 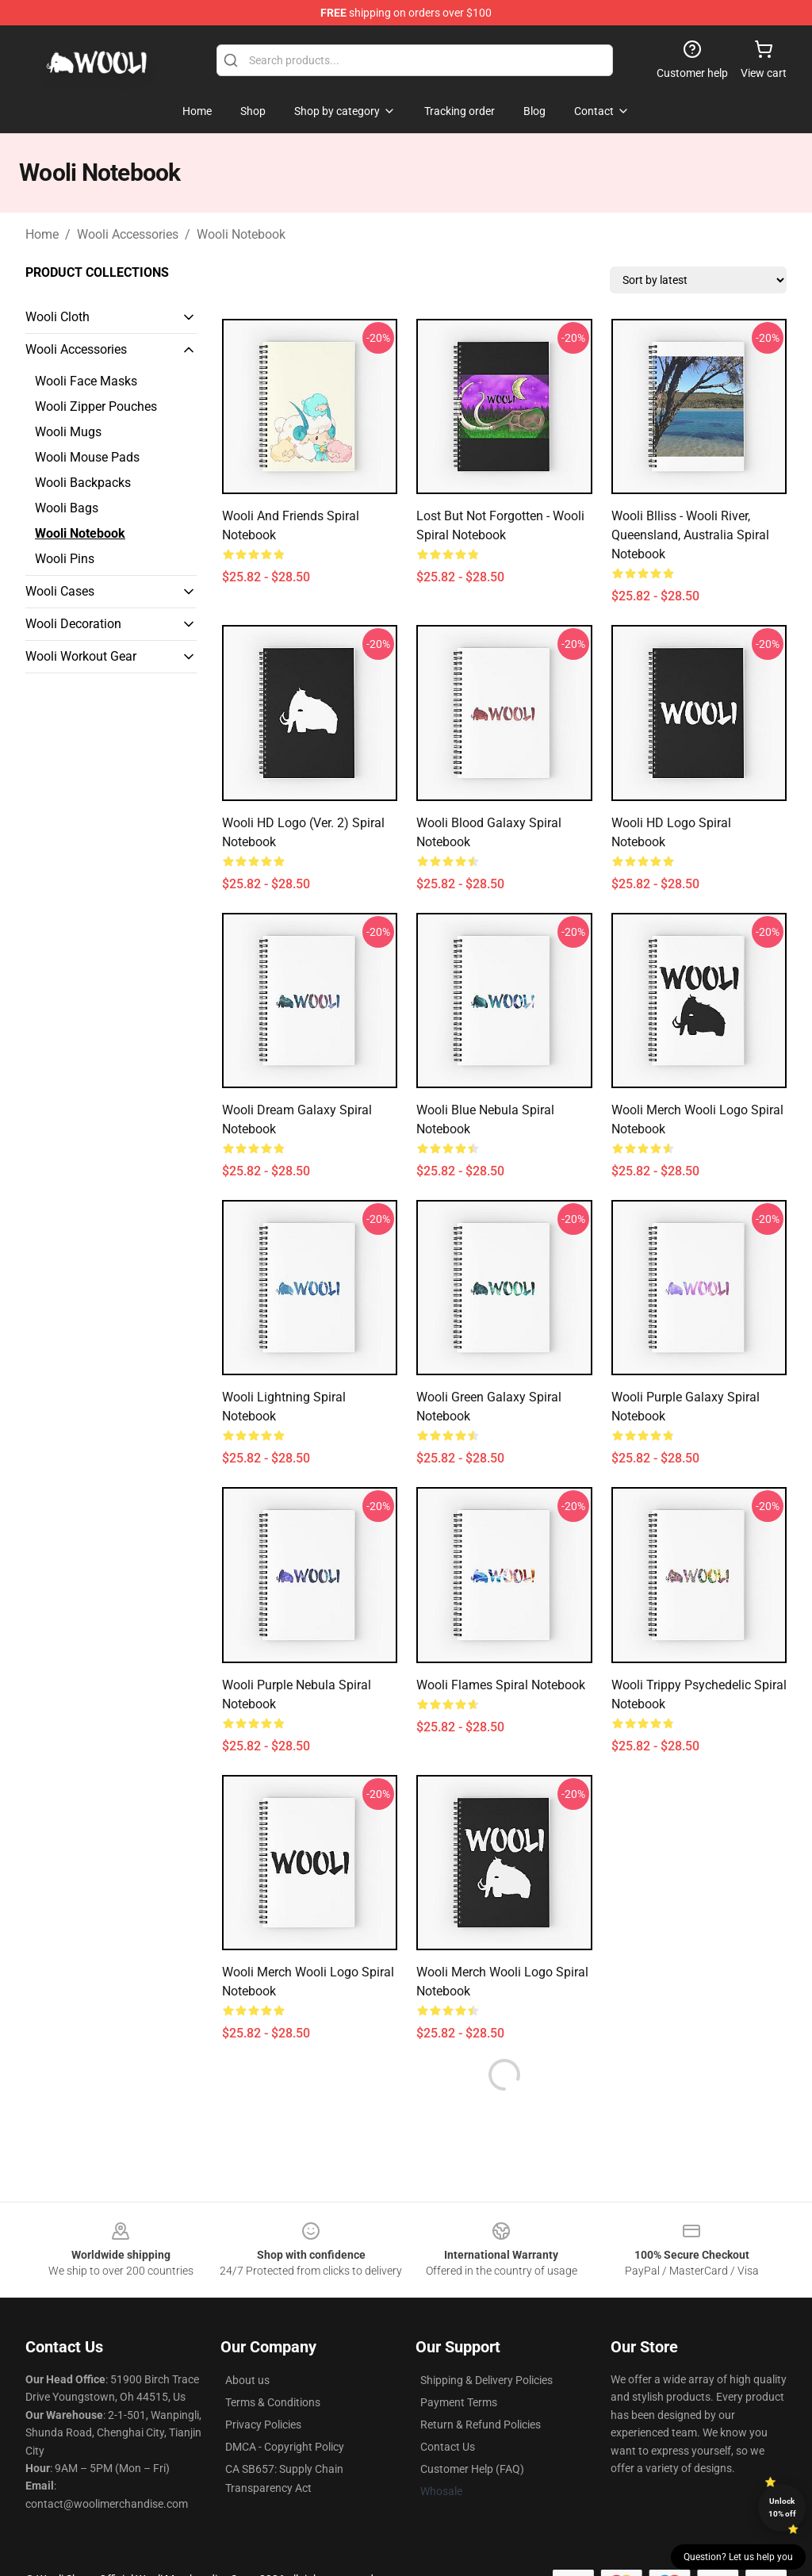 I want to click on Wooli Flames Spiral Notebook, so click(x=500, y=1684).